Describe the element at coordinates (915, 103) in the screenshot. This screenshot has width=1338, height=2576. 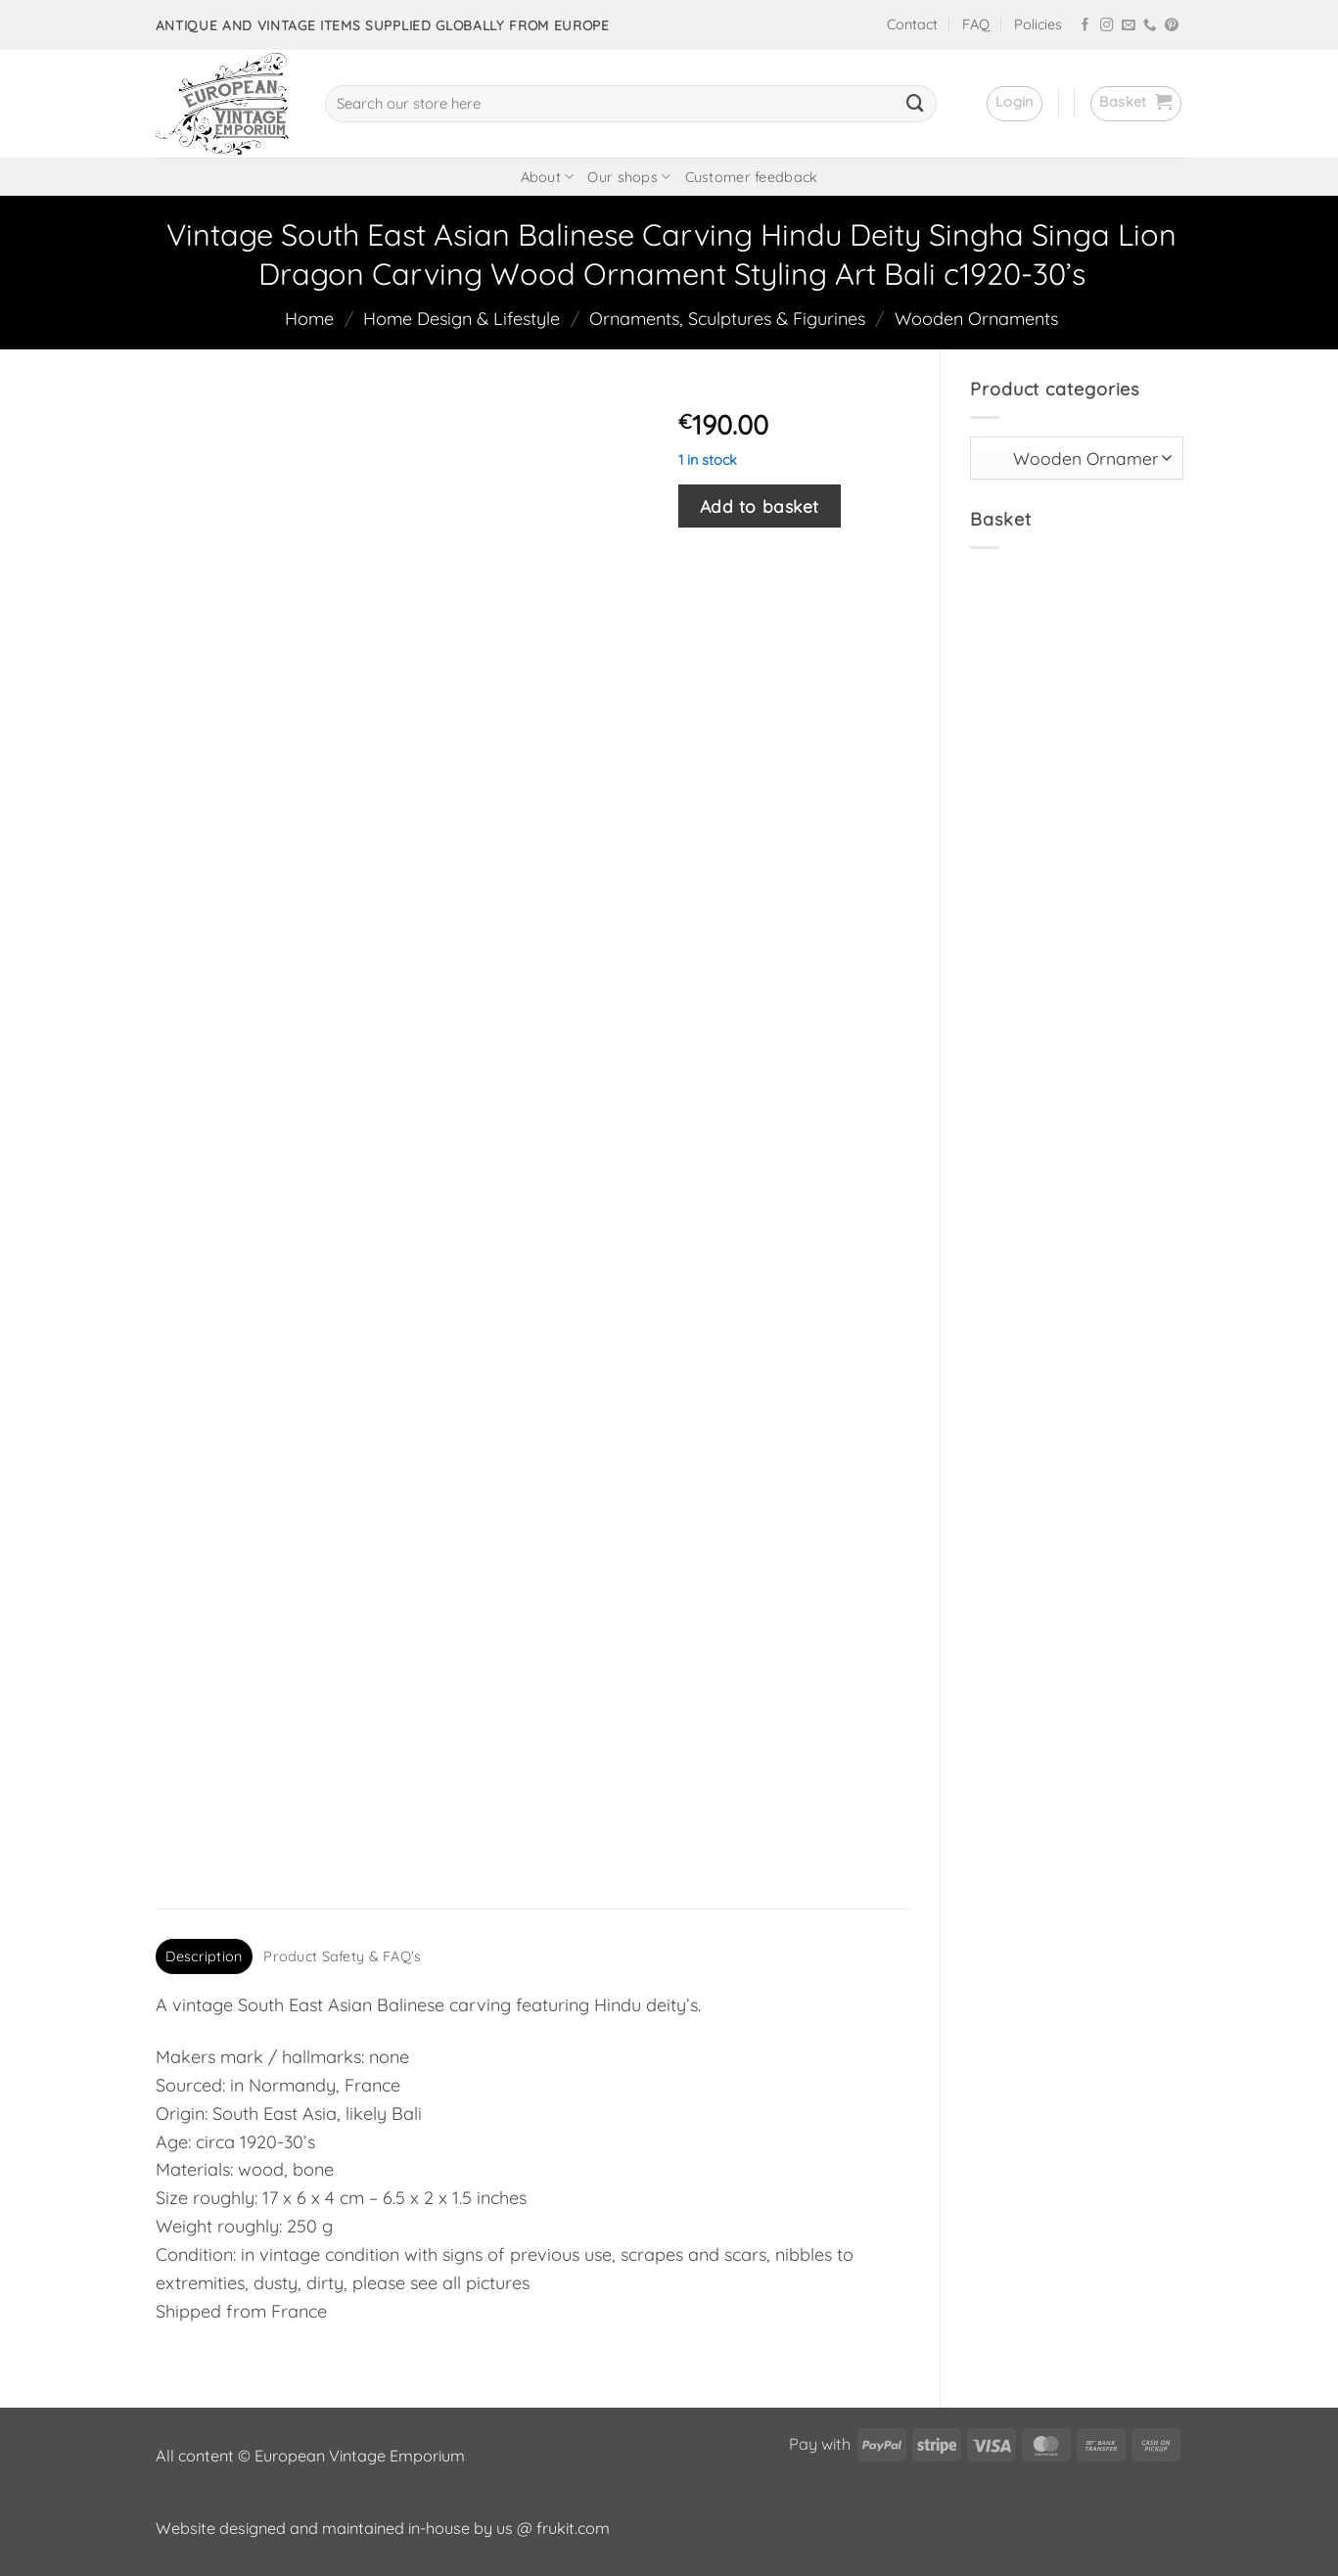
I see `[Submit]` at that location.